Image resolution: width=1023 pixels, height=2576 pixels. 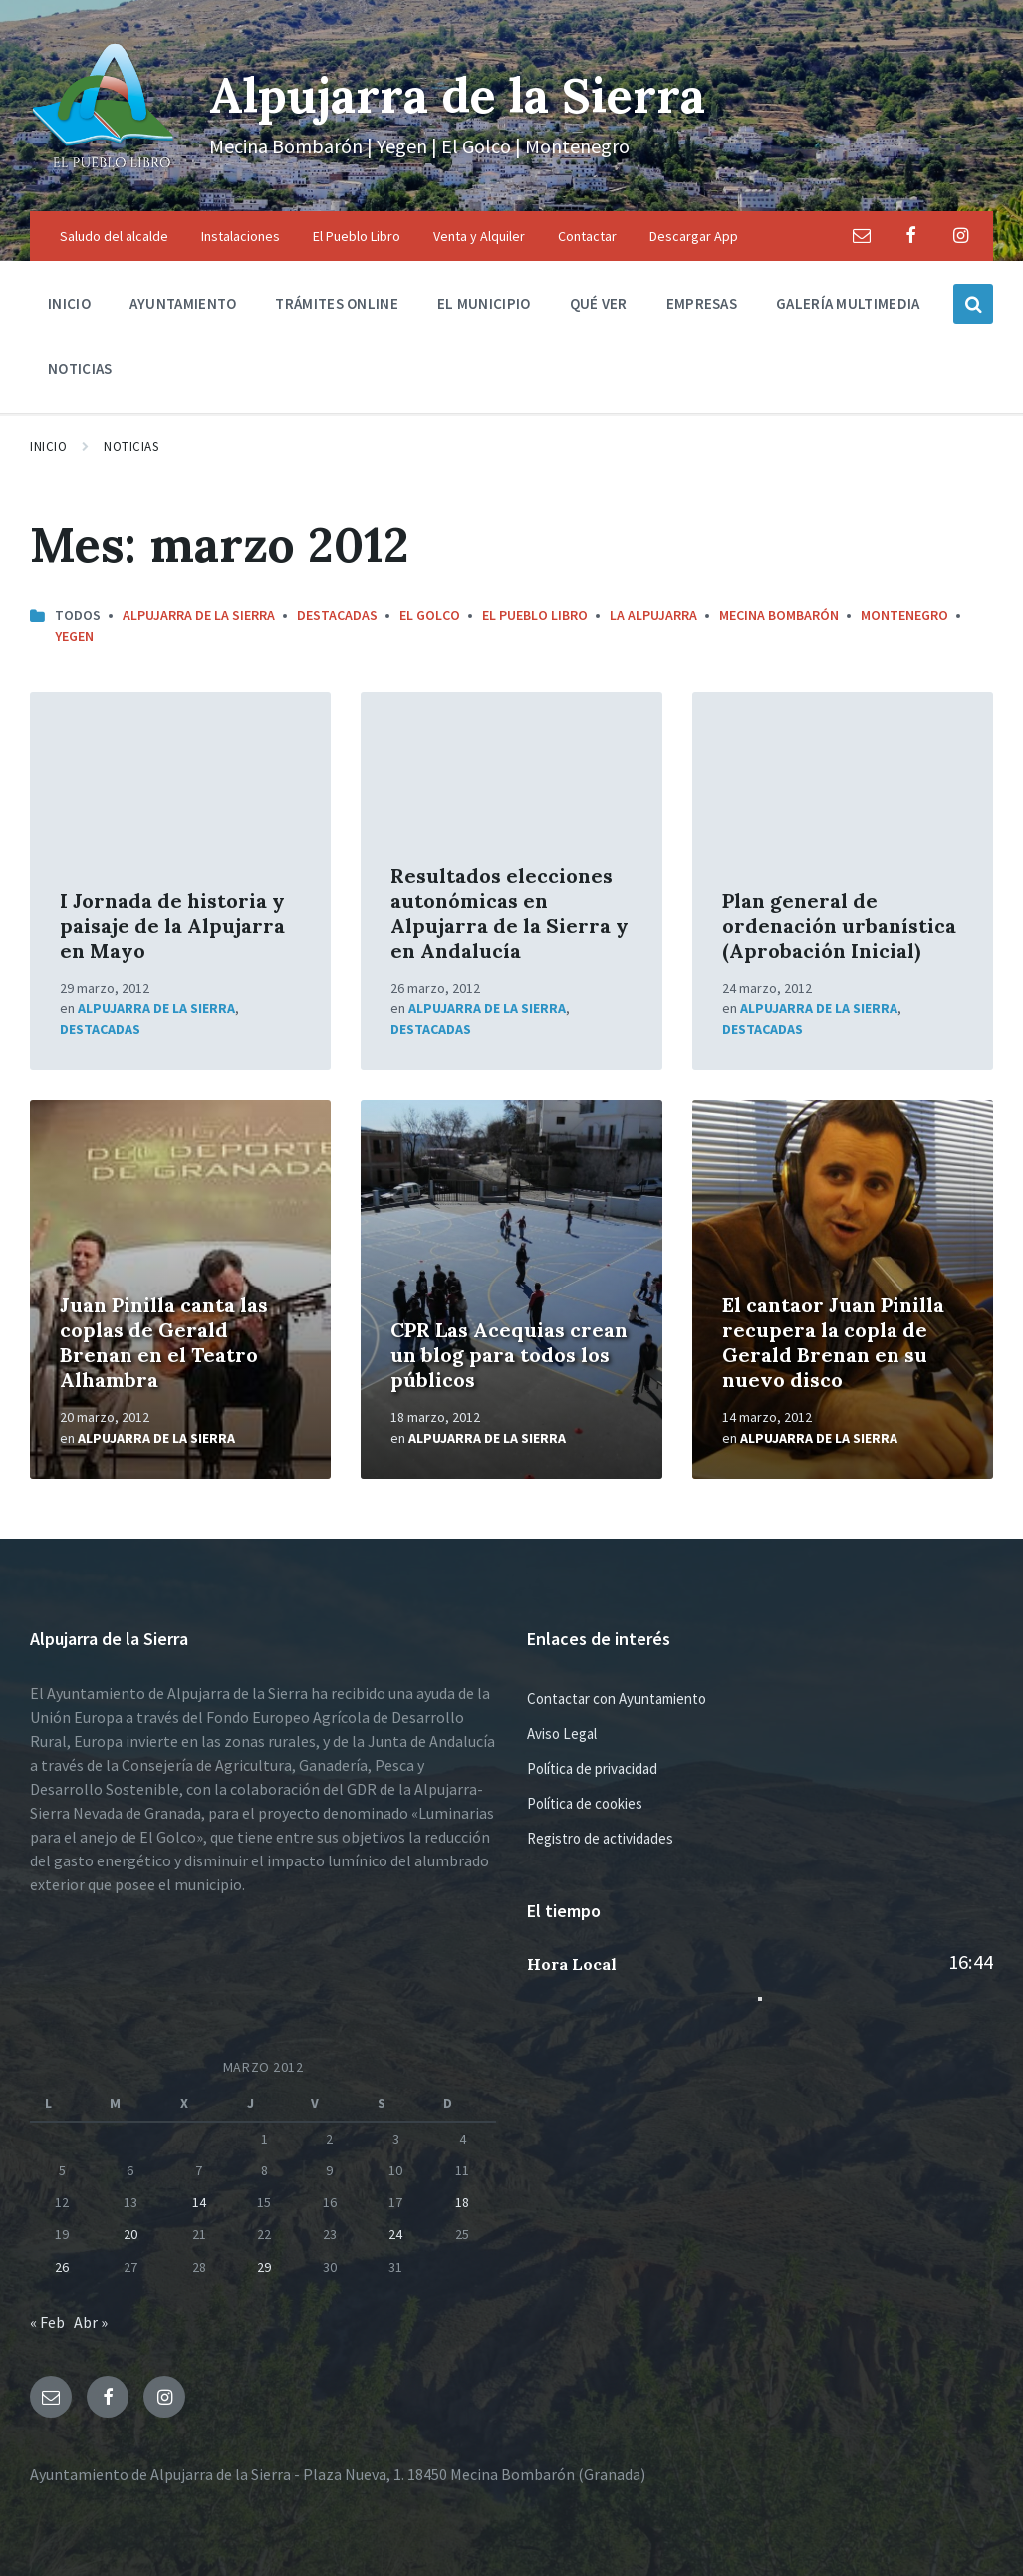 What do you see at coordinates (91, 2322) in the screenshot?
I see `Abr »` at bounding box center [91, 2322].